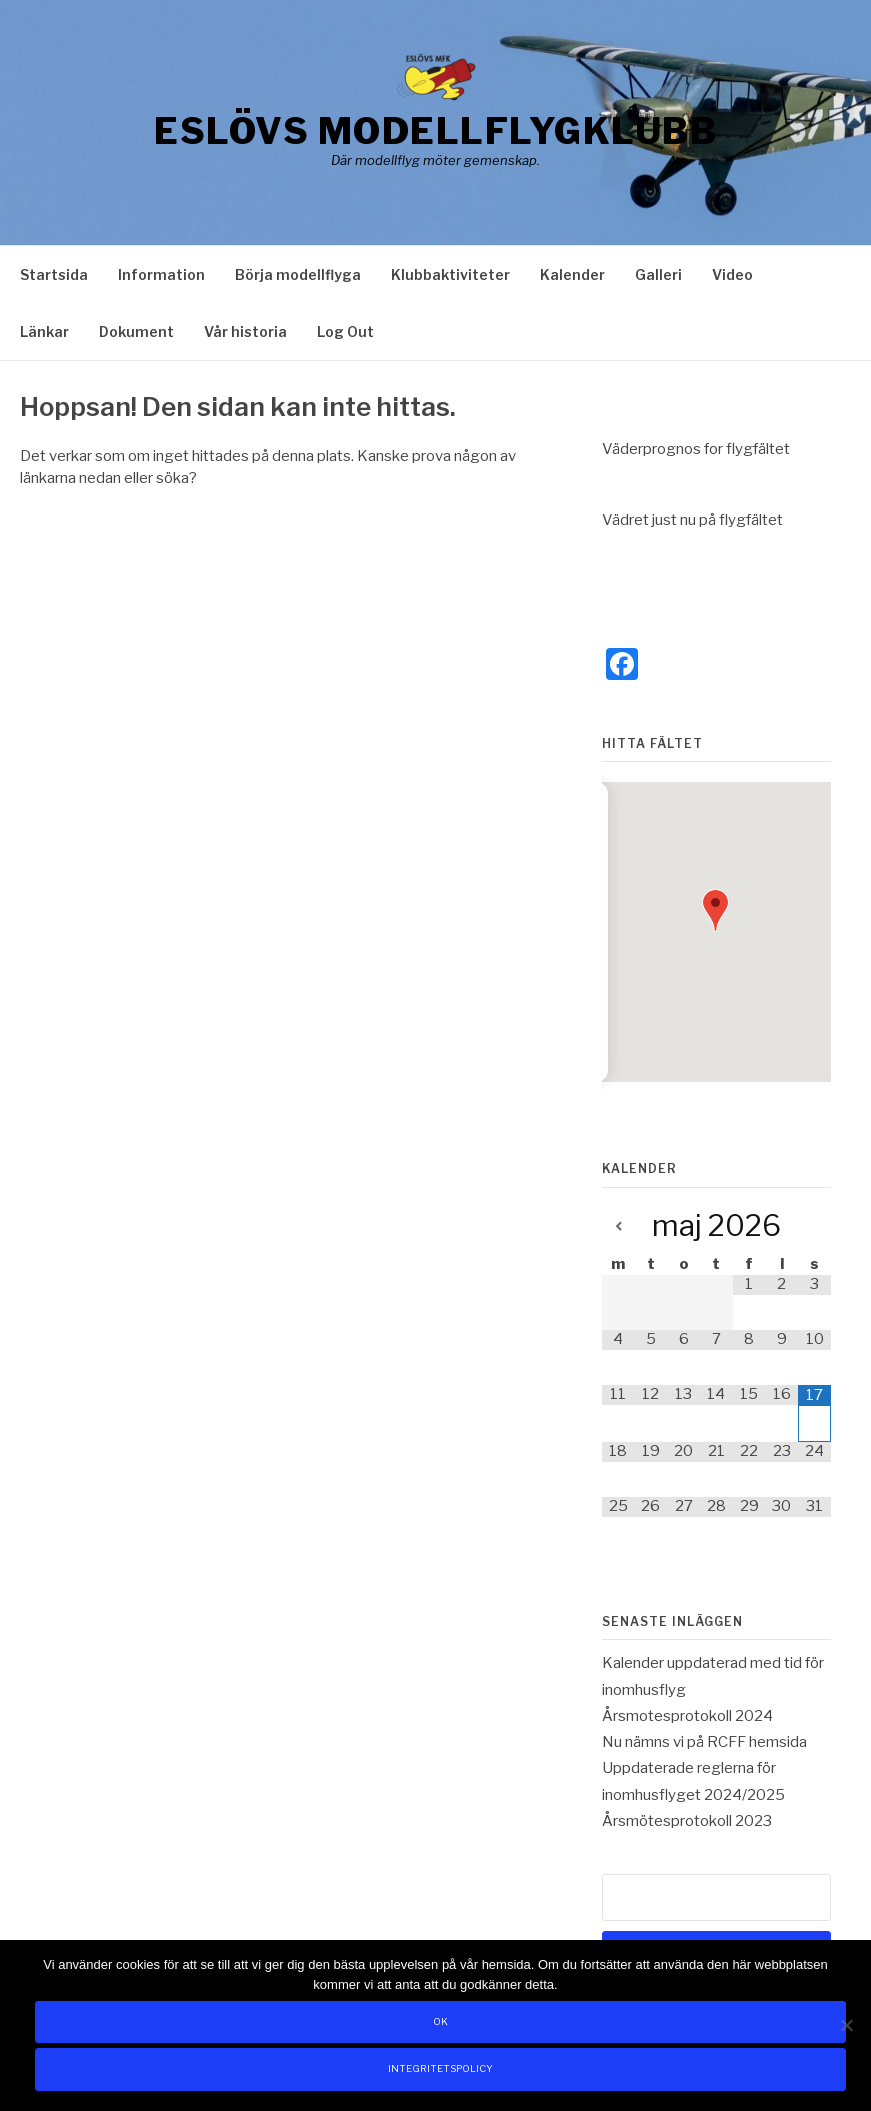 Image resolution: width=871 pixels, height=2111 pixels. I want to click on Börja modellflyga, so click(298, 274).